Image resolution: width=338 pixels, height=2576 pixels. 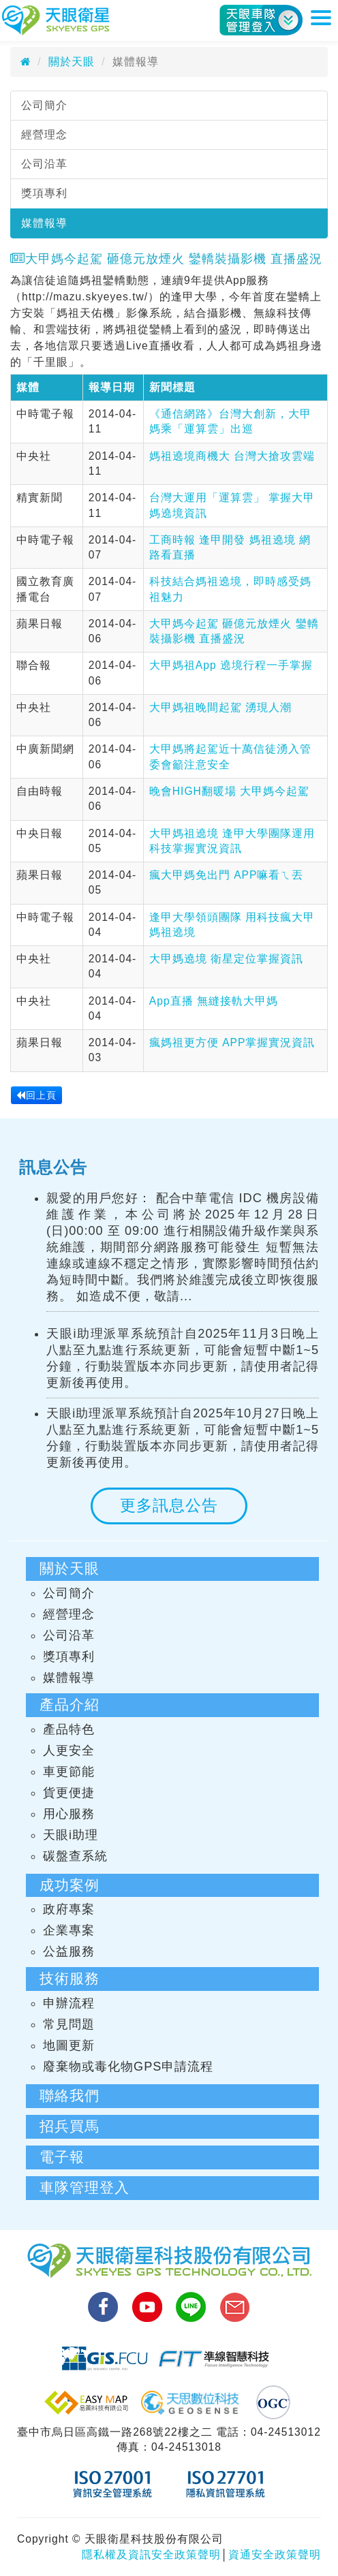 What do you see at coordinates (69, 1729) in the screenshot?
I see `產品特色` at bounding box center [69, 1729].